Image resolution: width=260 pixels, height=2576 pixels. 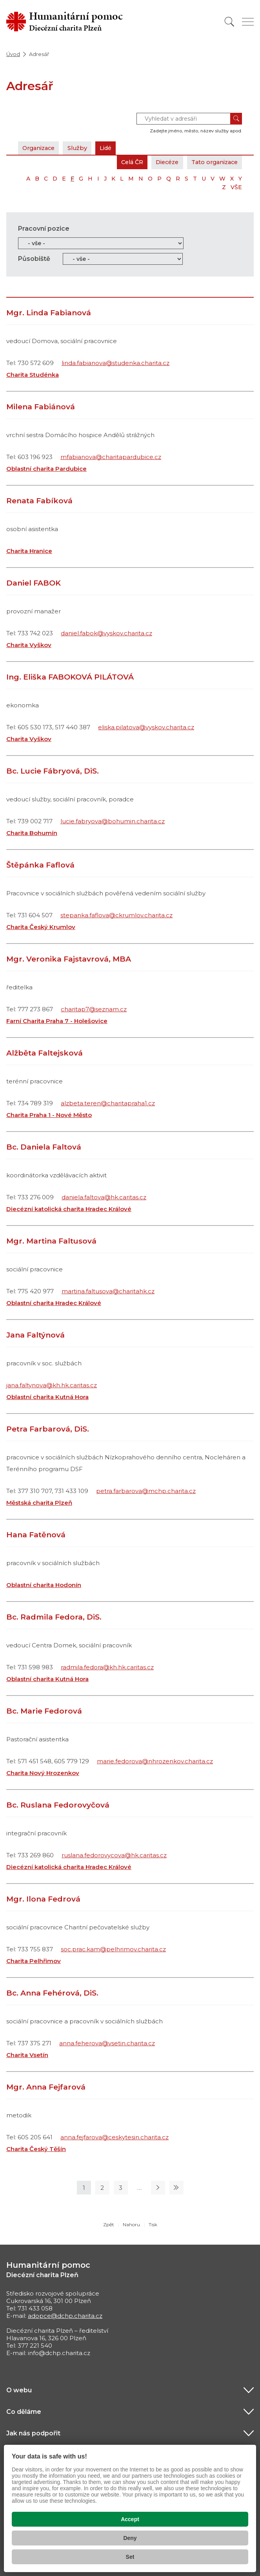 I want to click on Městská charita Plzeň, so click(x=39, y=1502).